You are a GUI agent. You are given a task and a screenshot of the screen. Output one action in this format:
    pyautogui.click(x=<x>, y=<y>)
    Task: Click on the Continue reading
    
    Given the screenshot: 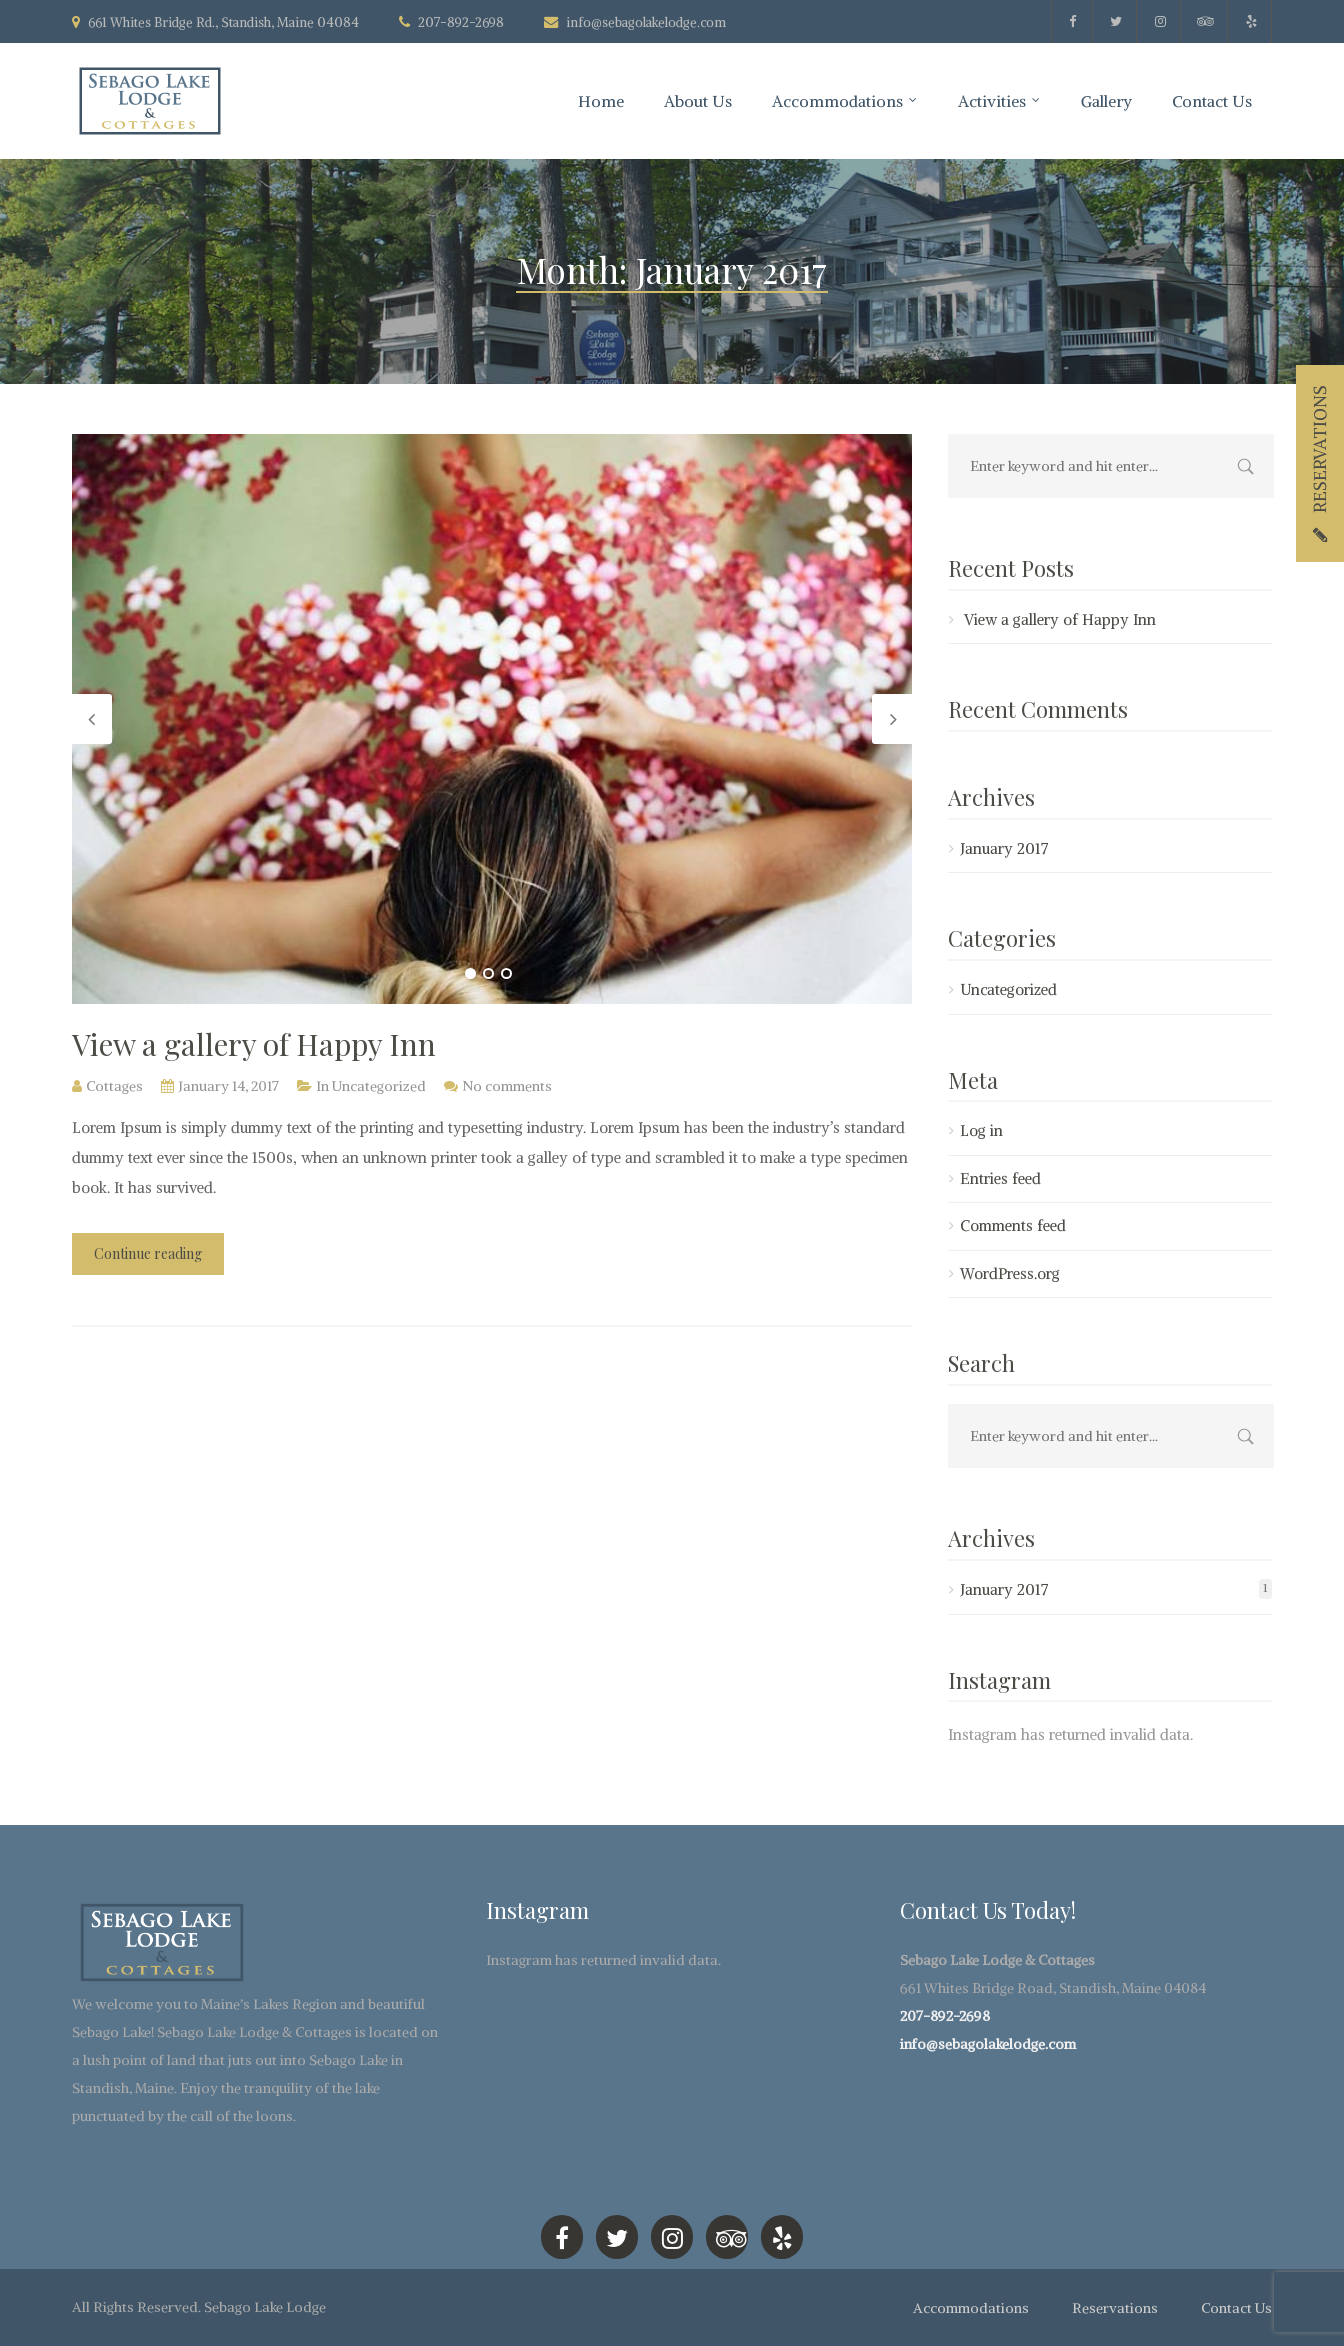 What is the action you would take?
    pyautogui.click(x=148, y=1253)
    